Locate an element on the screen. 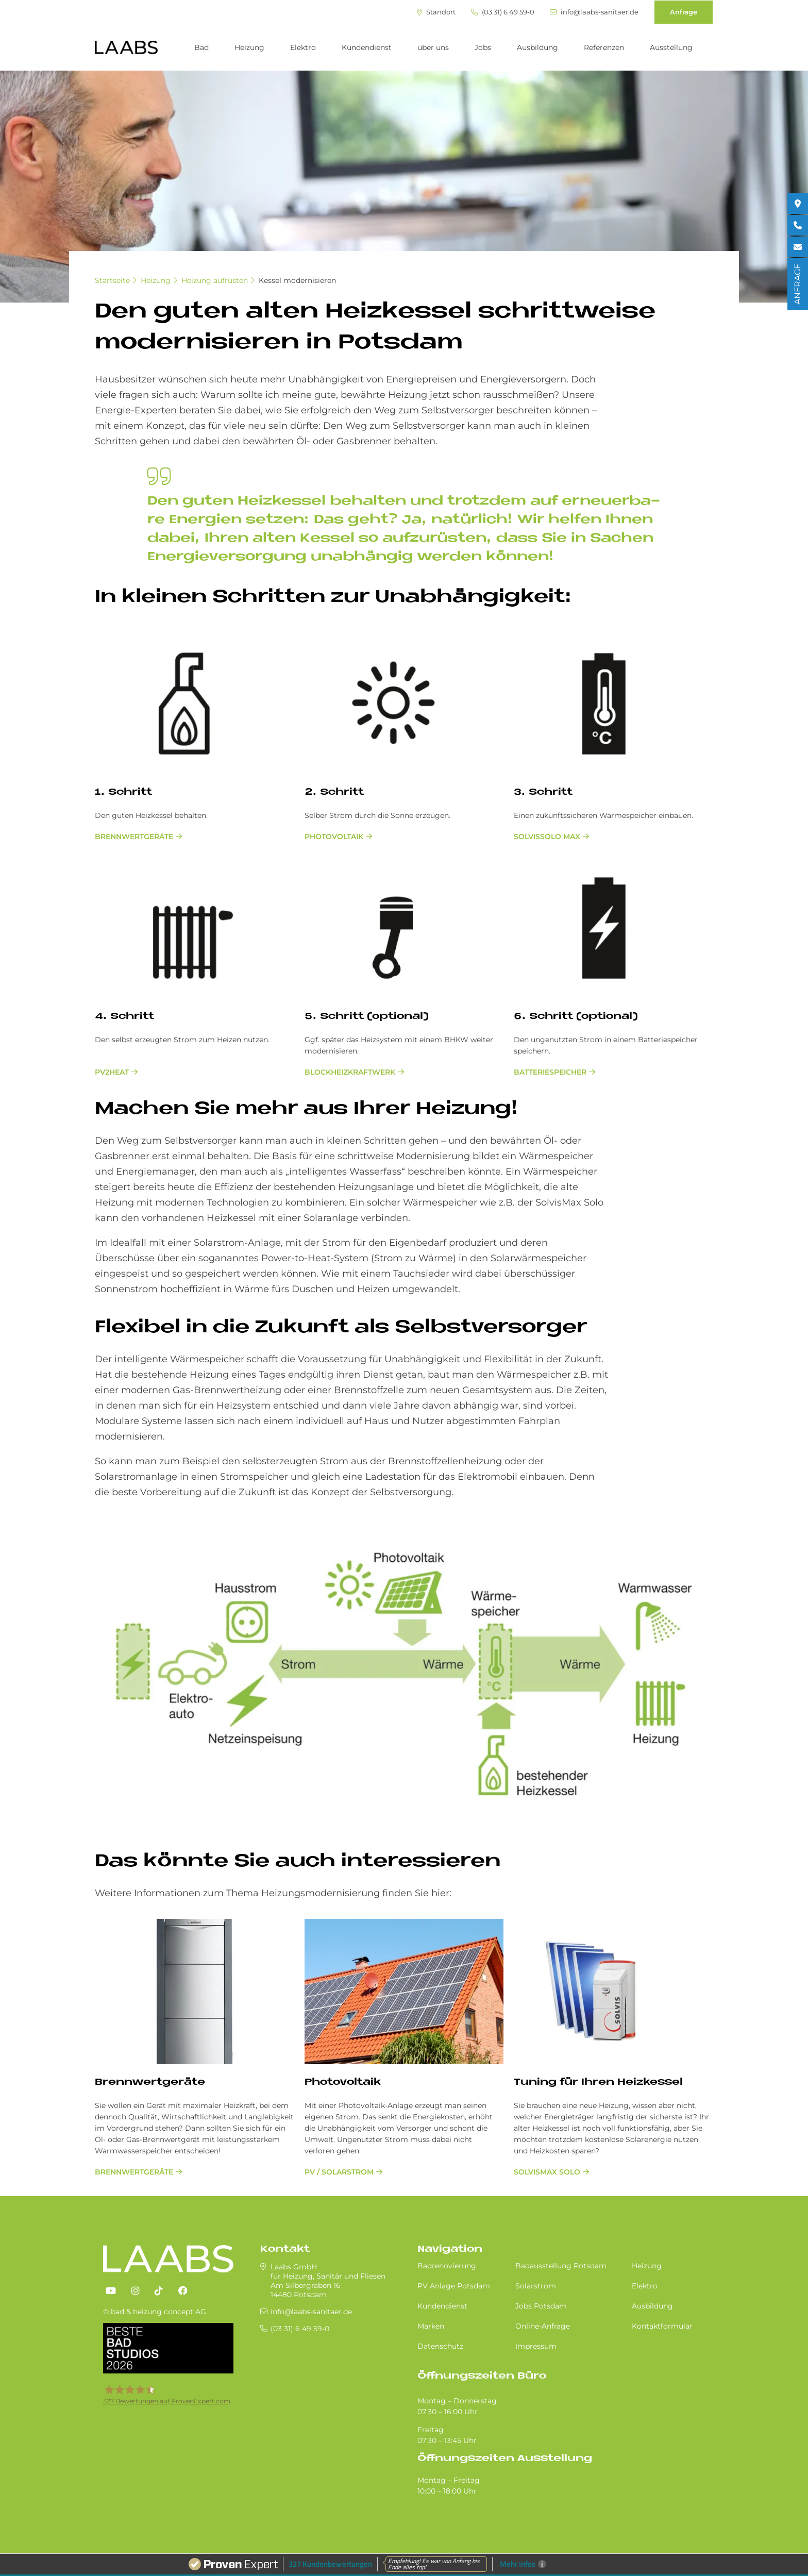 This screenshot has width=808, height=2576. Marken is located at coordinates (430, 2326).